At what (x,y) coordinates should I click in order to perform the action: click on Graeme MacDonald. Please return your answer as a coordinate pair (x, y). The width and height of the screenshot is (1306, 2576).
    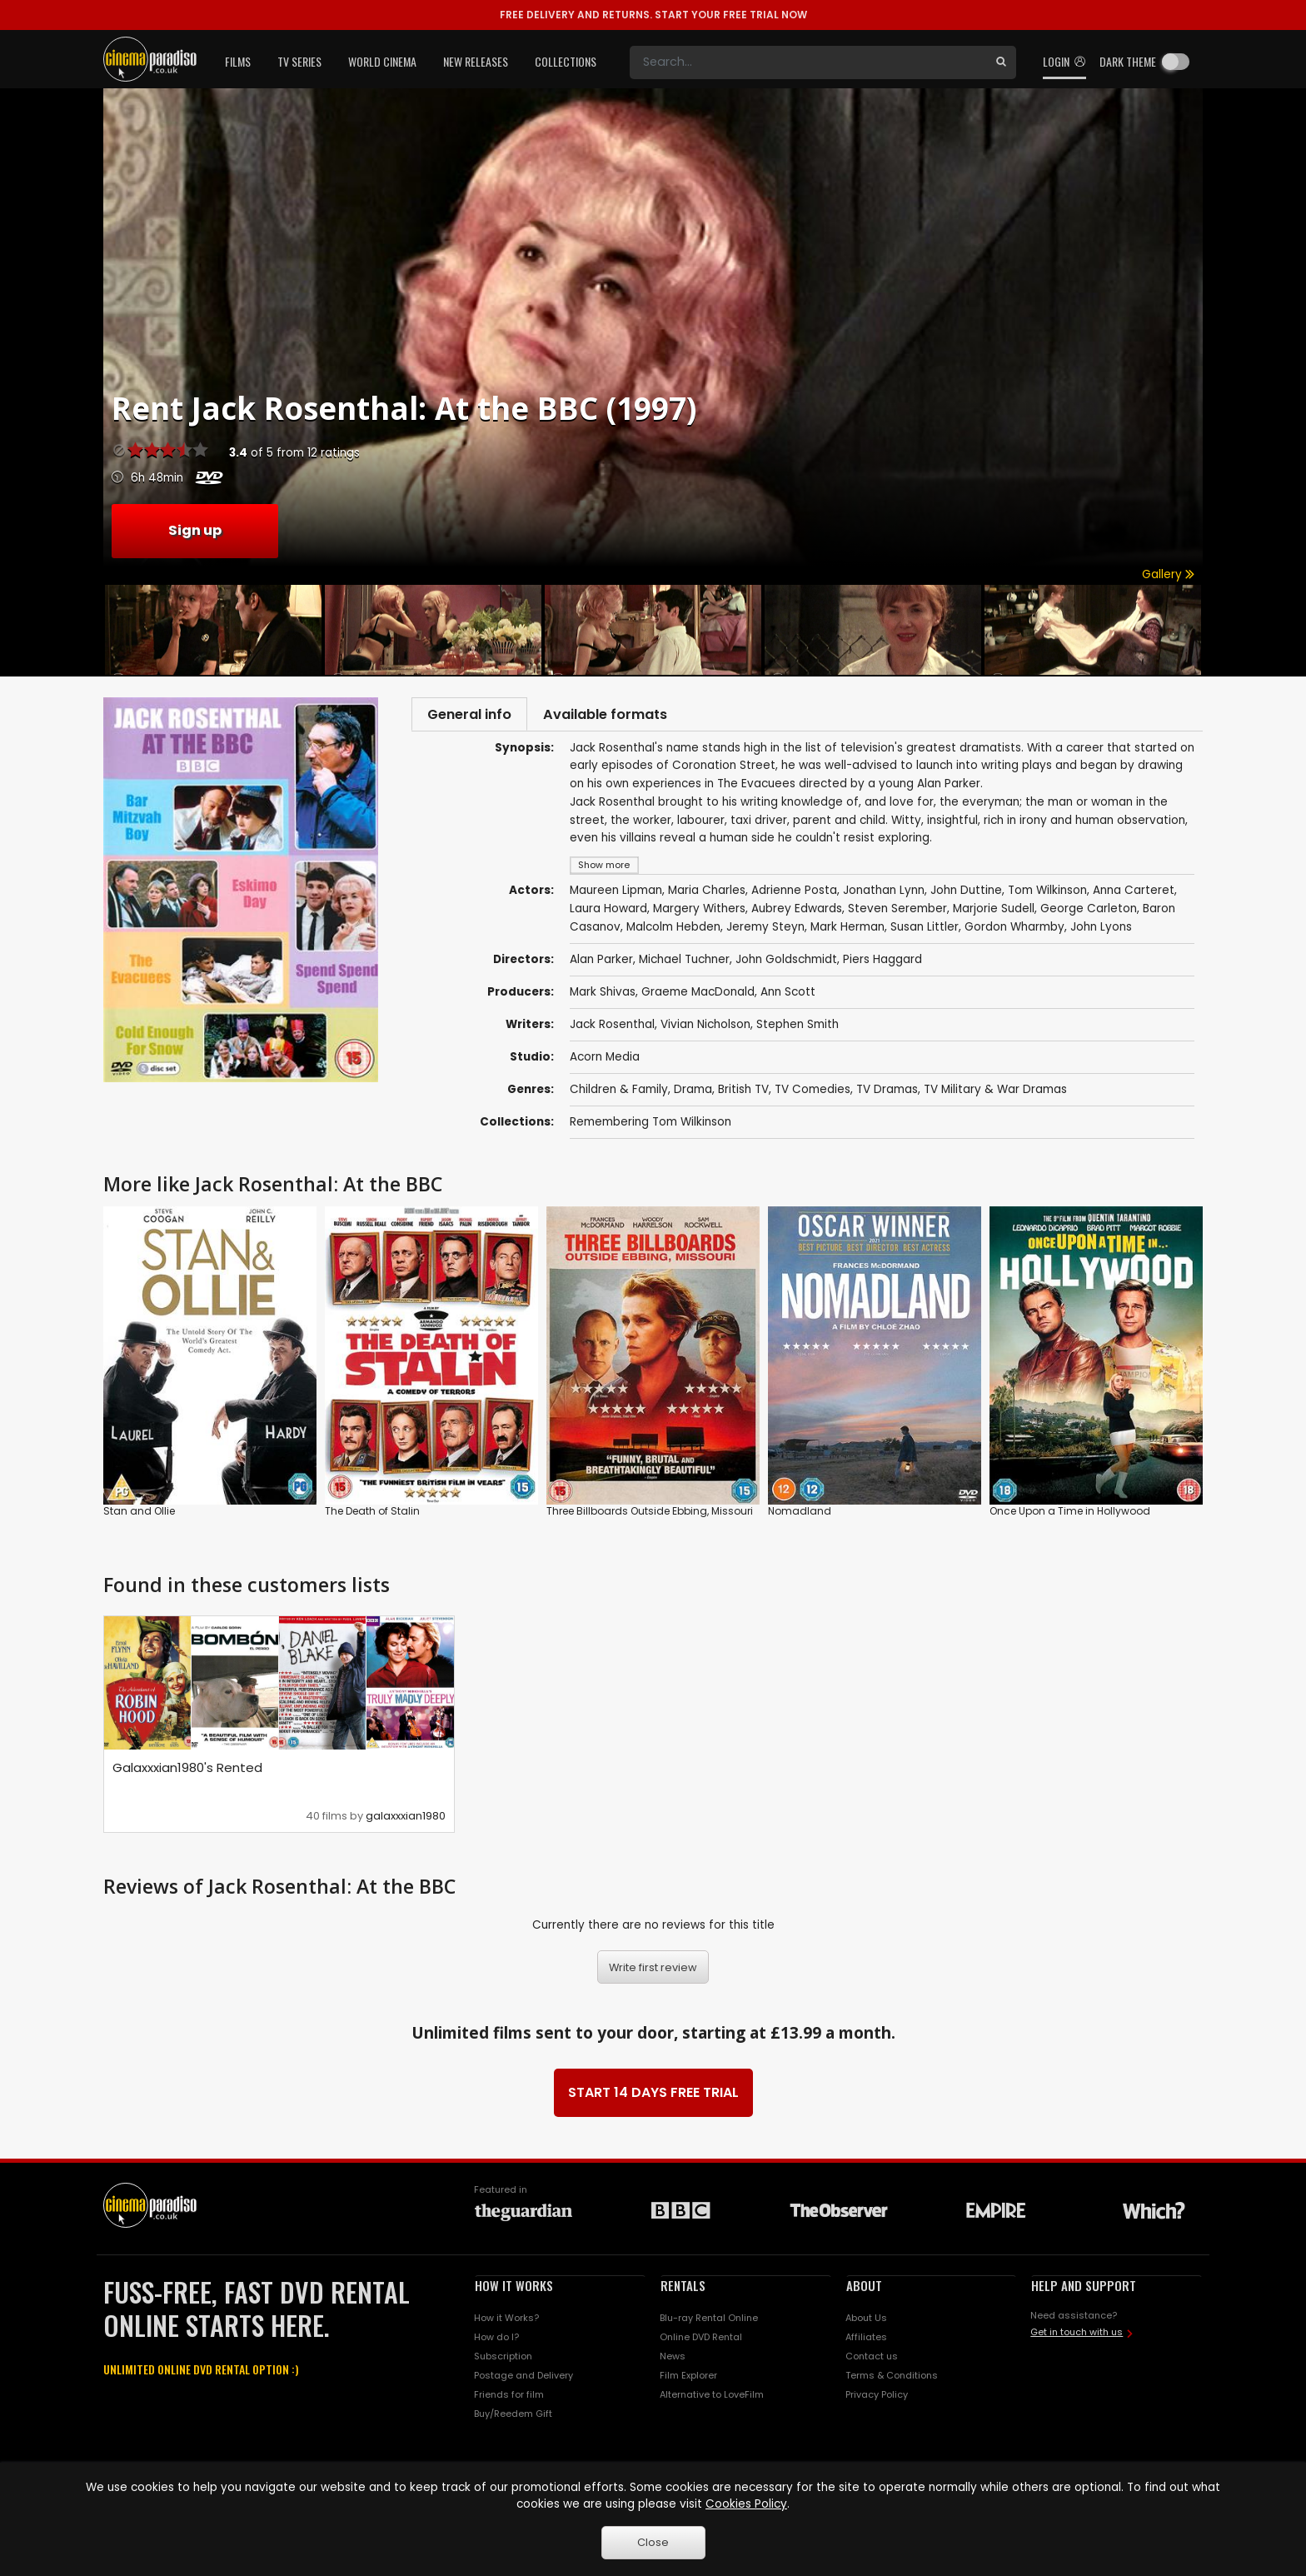
    Looking at the image, I should click on (698, 997).